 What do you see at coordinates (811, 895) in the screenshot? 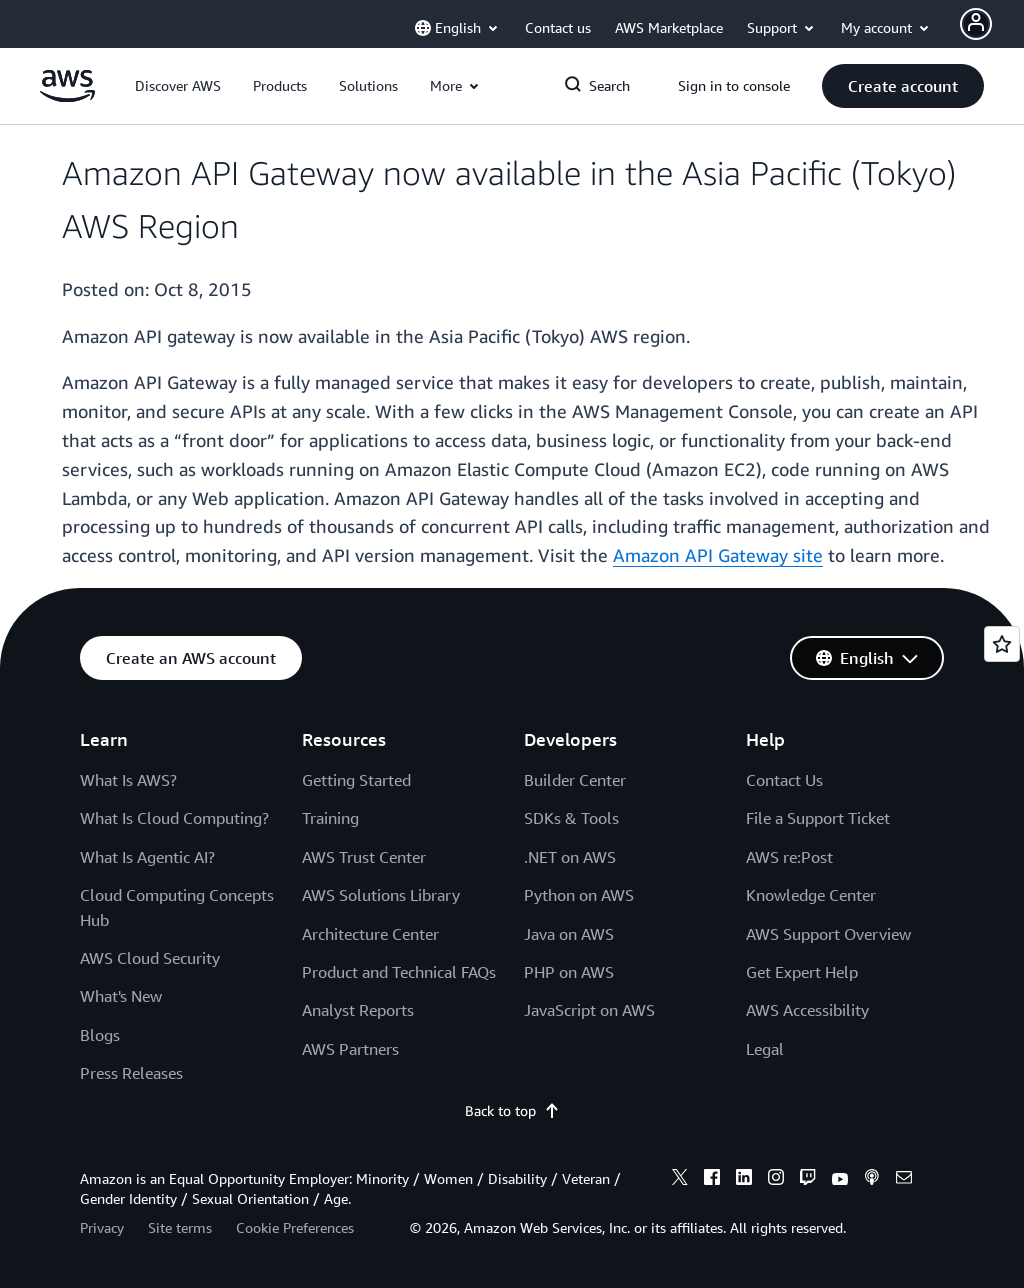
I see `Knowledge Center` at bounding box center [811, 895].